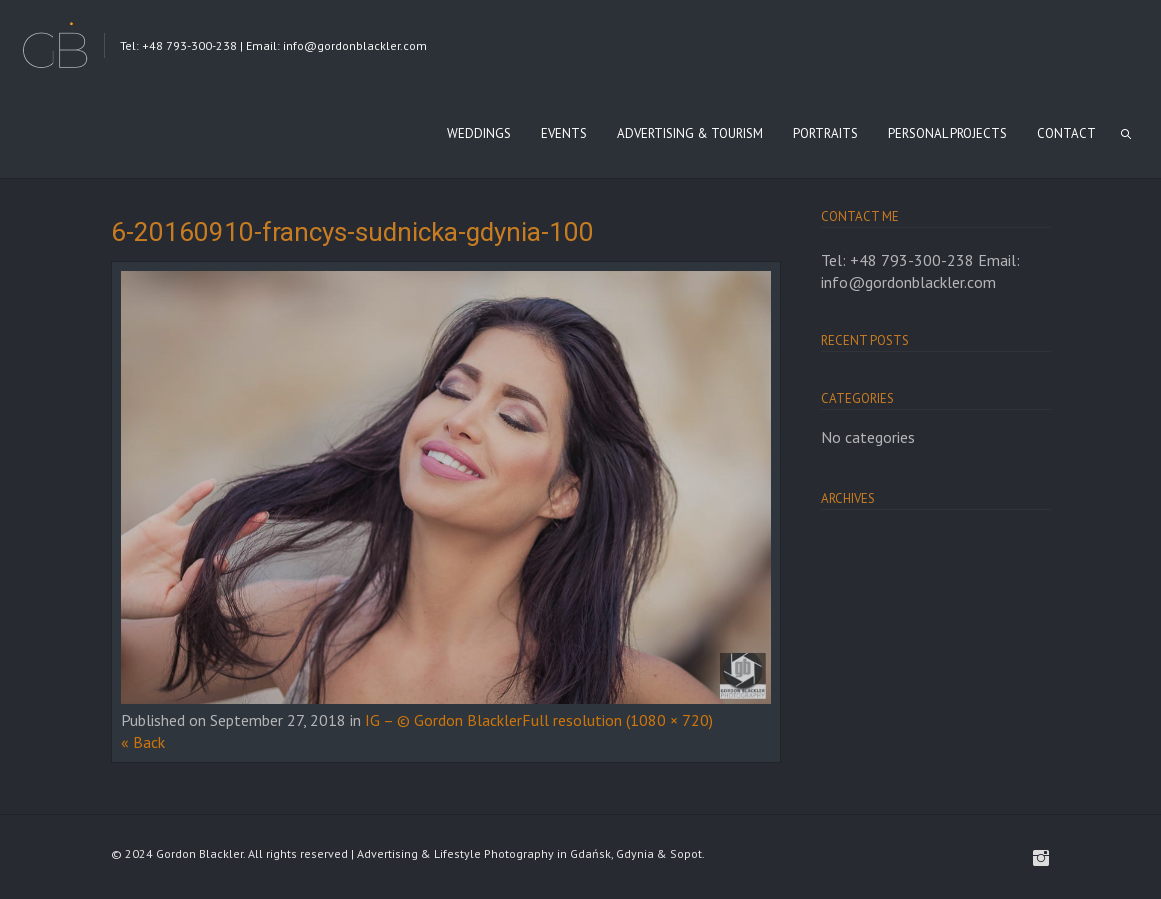 This screenshot has height=899, width=1161. What do you see at coordinates (143, 742) in the screenshot?
I see `« Back` at bounding box center [143, 742].